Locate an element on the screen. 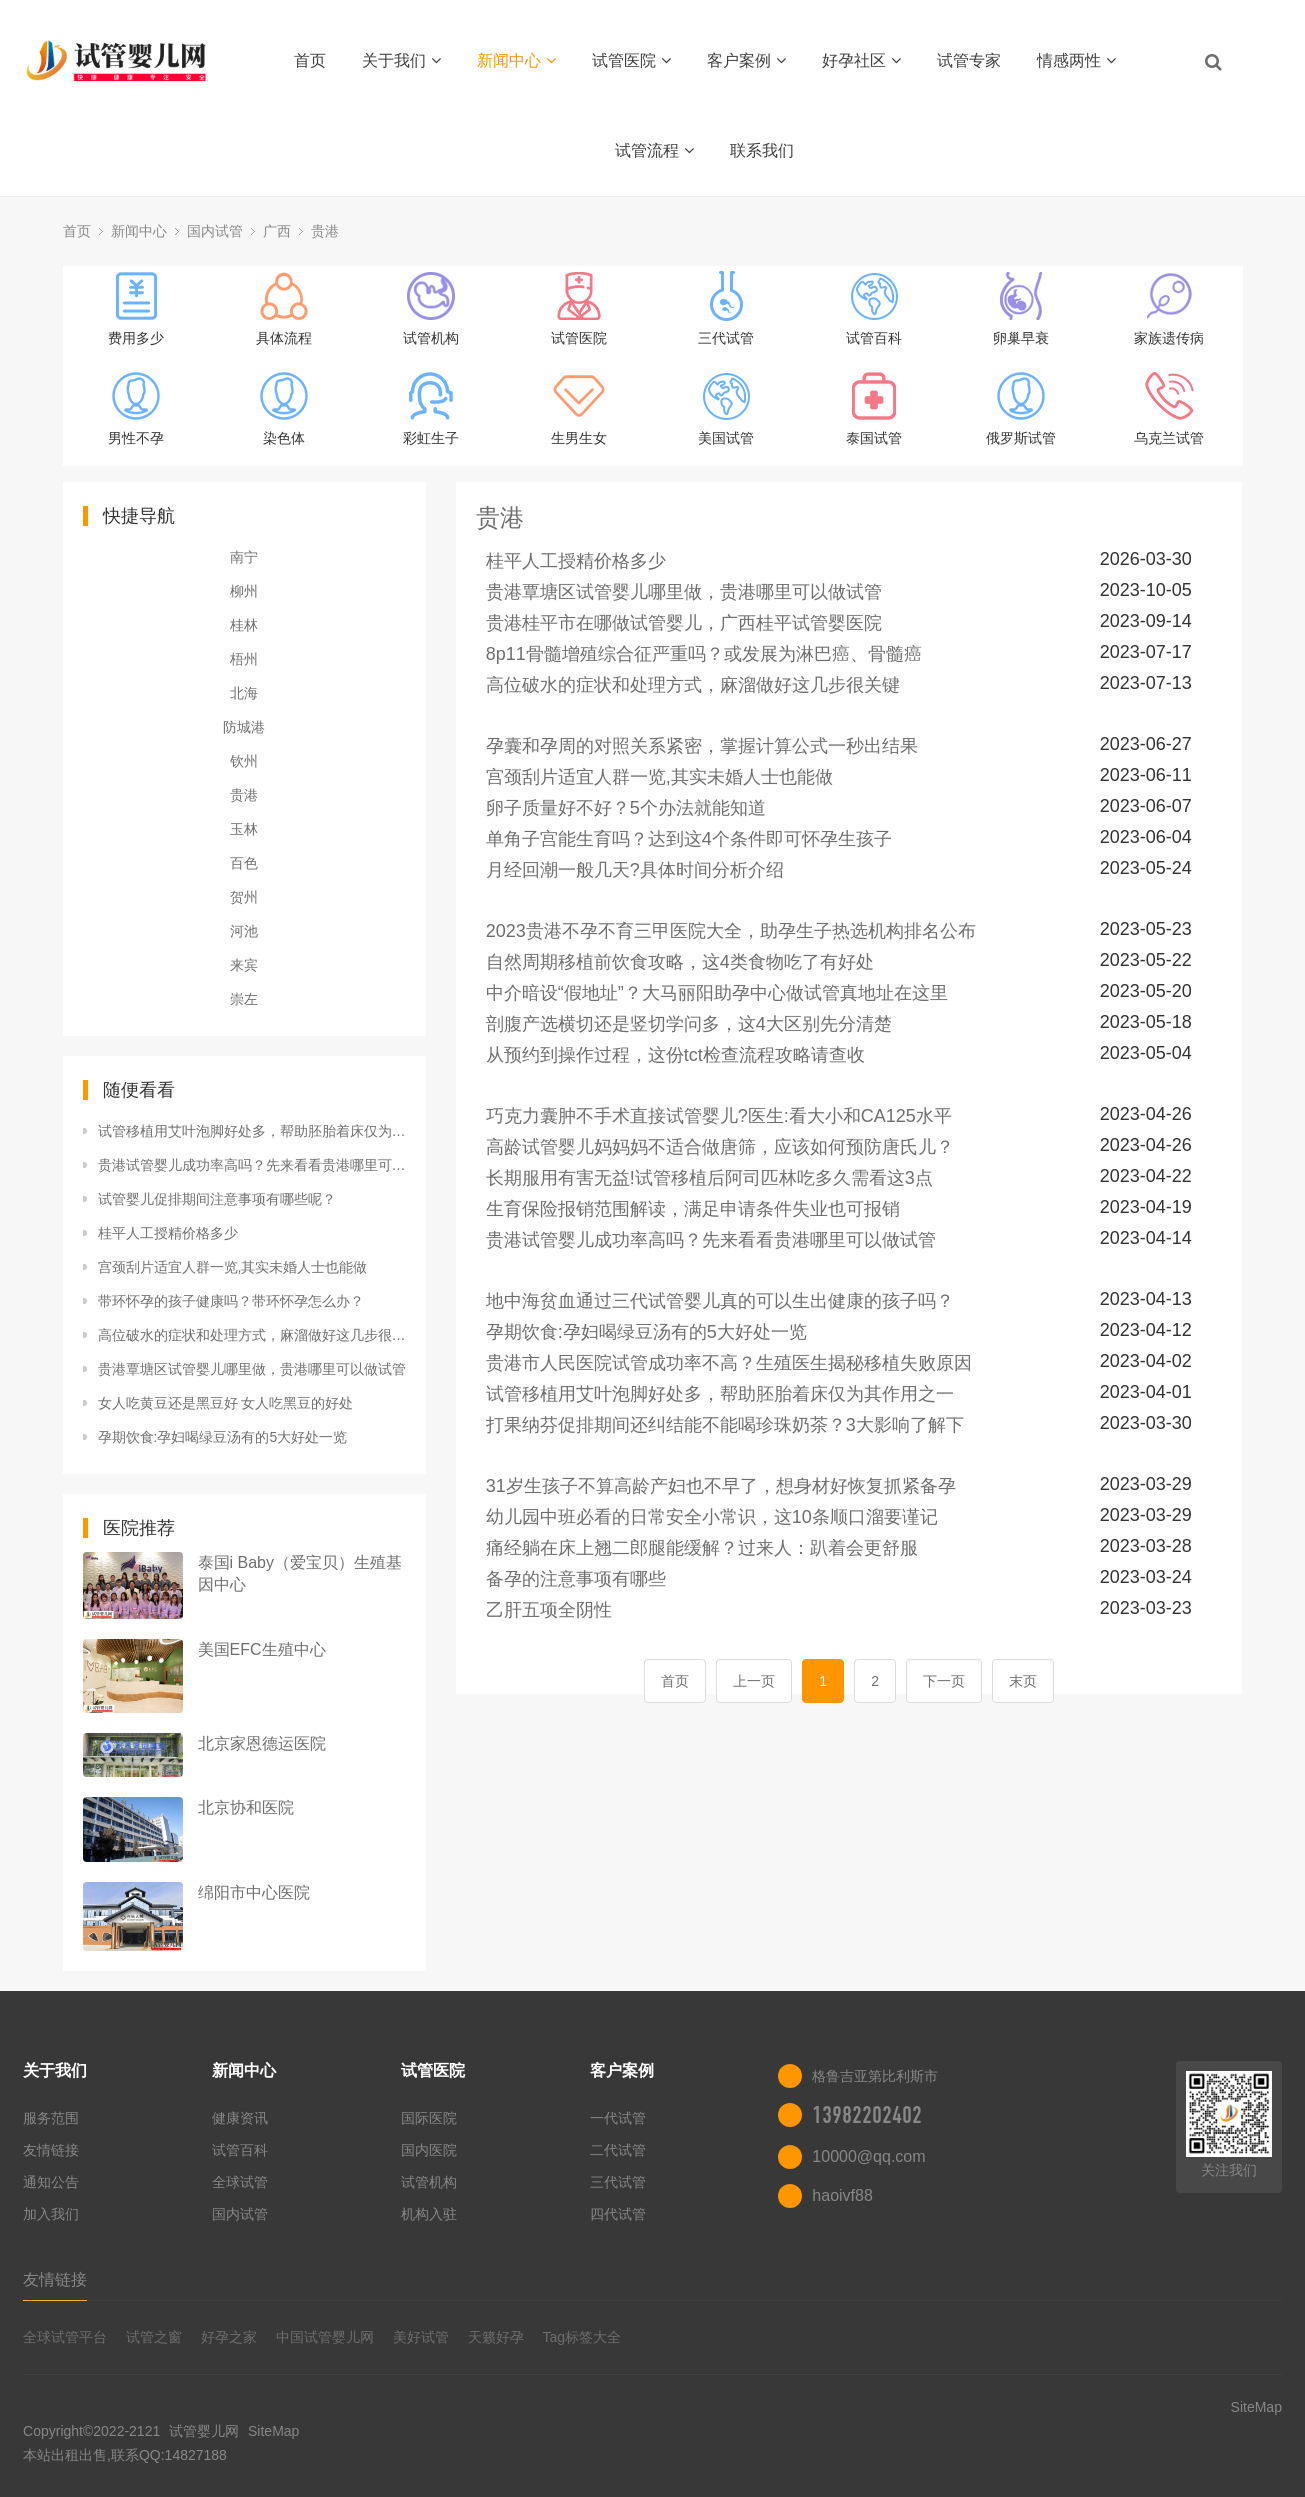 The image size is (1305, 2497). 贵港 is located at coordinates (325, 231).